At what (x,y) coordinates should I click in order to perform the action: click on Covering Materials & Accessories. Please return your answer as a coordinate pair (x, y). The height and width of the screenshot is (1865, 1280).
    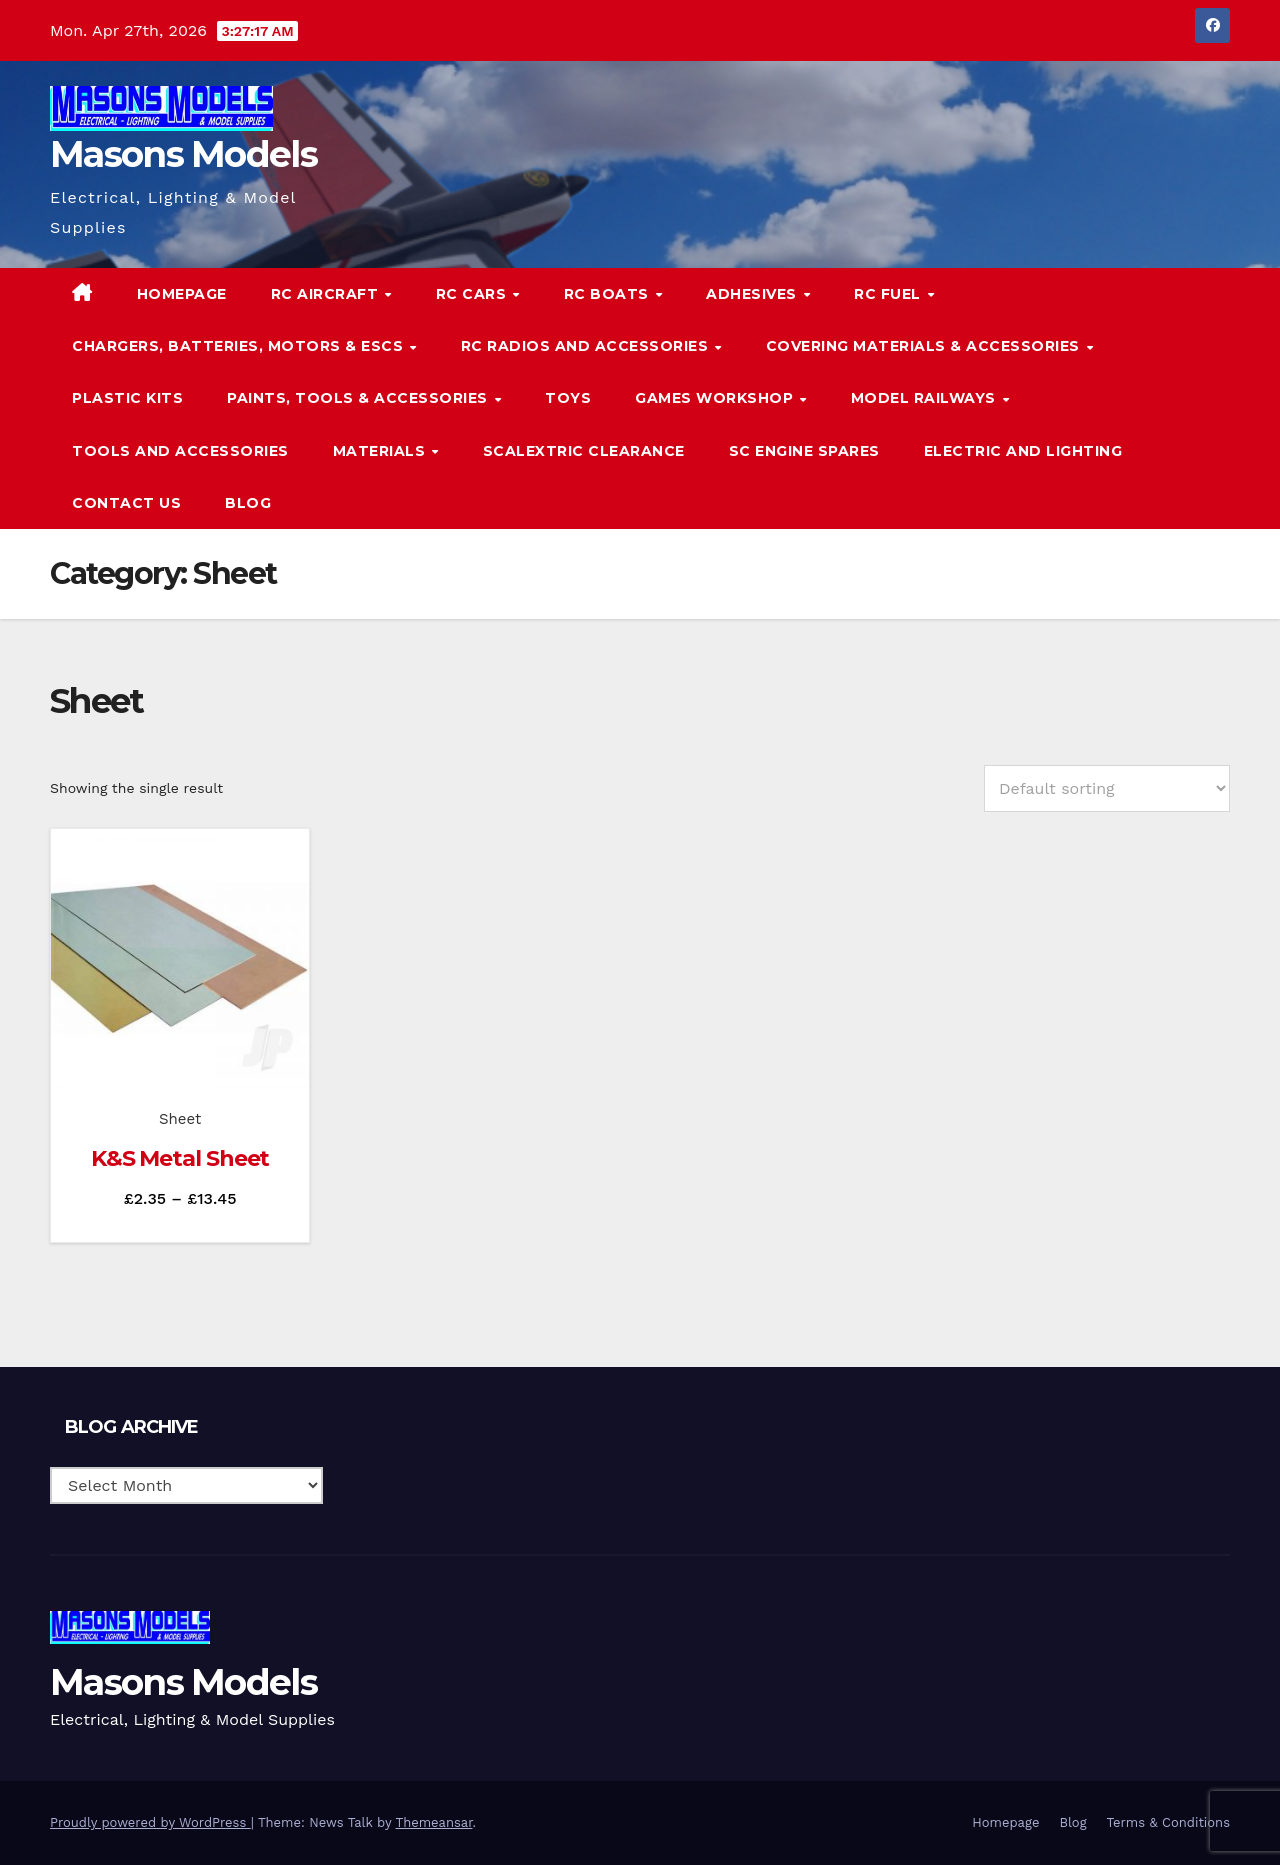
    Looking at the image, I should click on (925, 346).